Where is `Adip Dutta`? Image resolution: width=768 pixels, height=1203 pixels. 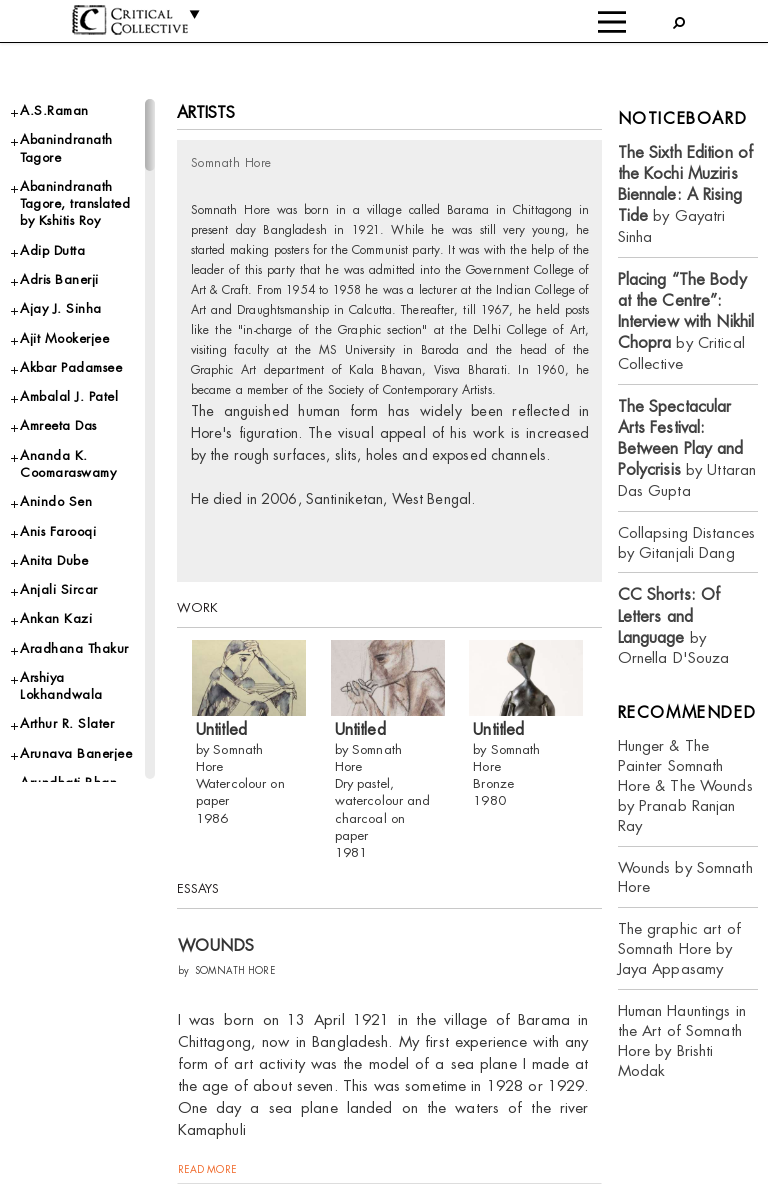 Adip Dutta is located at coordinates (52, 250).